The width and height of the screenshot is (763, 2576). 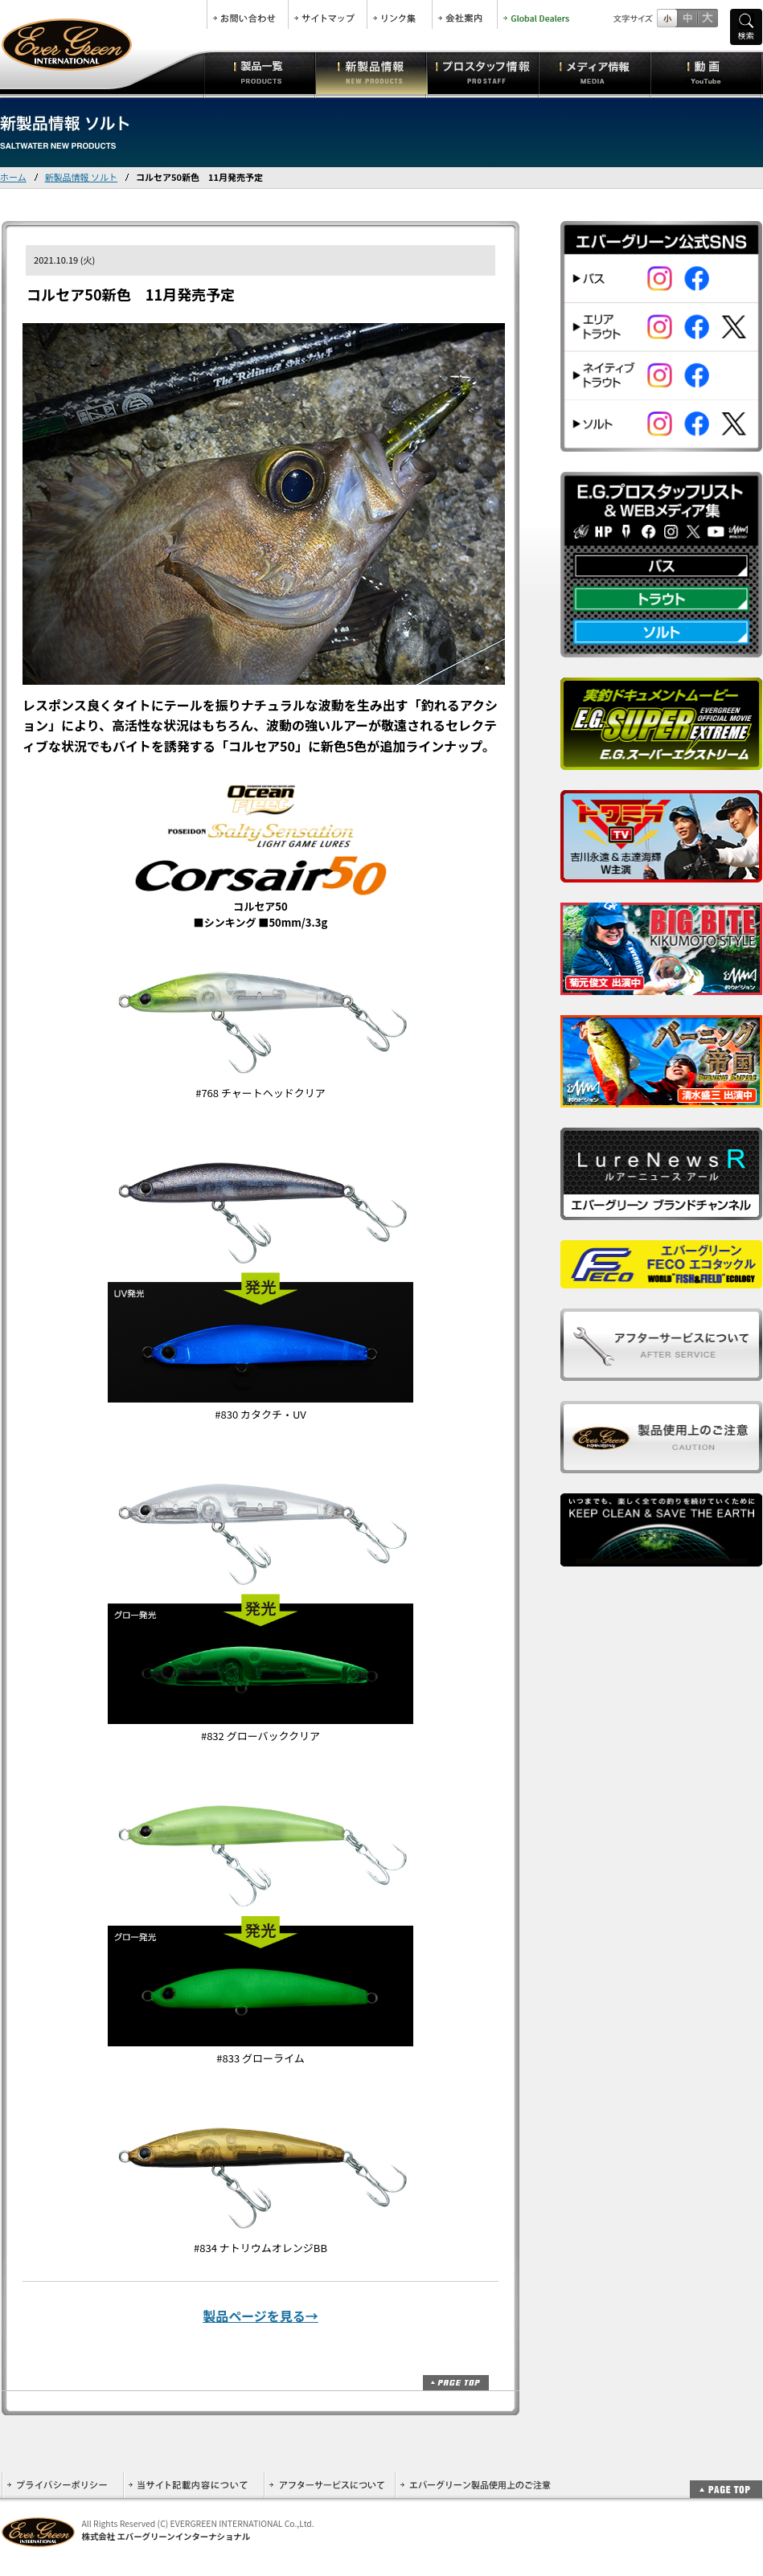 What do you see at coordinates (81, 176) in the screenshot?
I see `新製品情報 ソルト` at bounding box center [81, 176].